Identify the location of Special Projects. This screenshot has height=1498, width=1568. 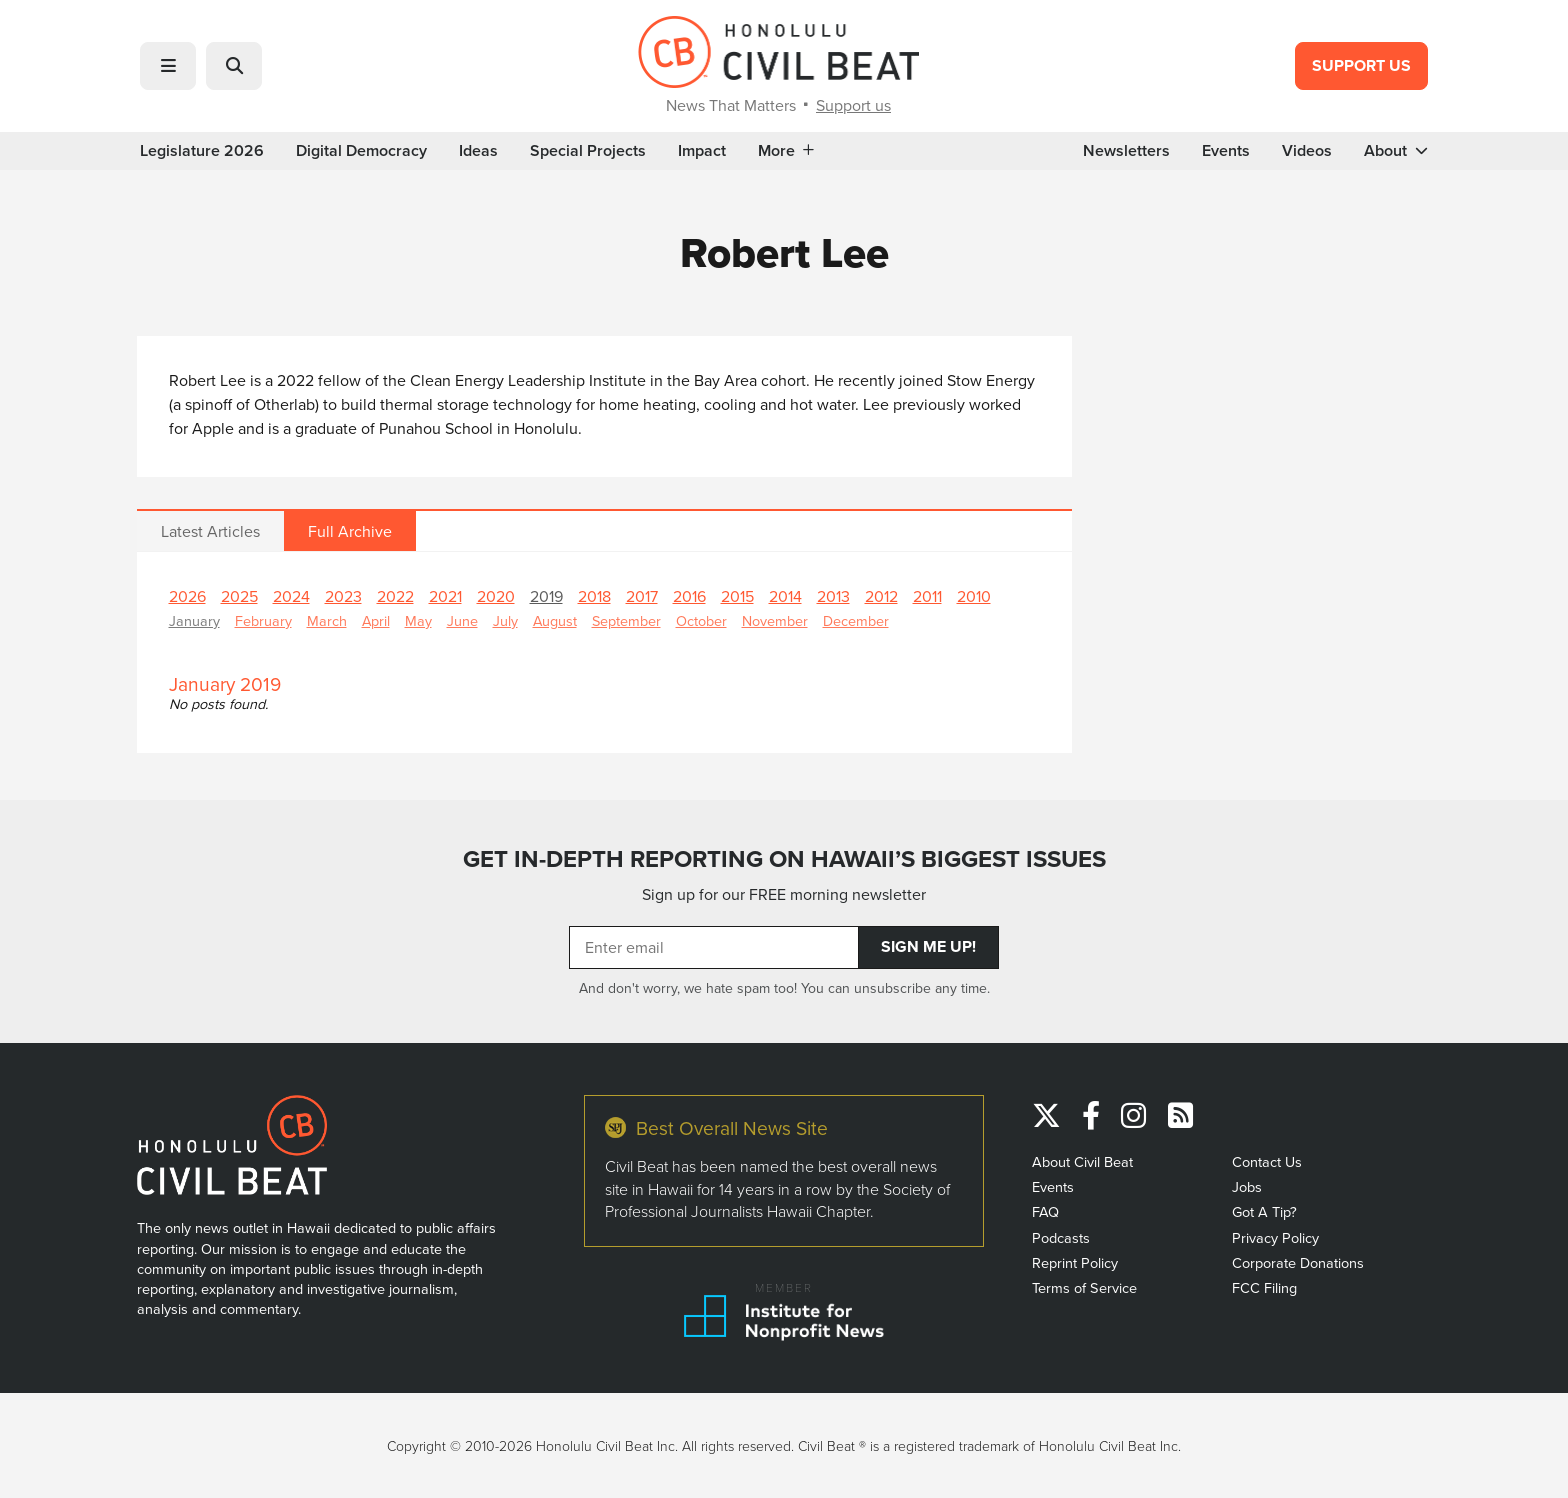
(588, 151).